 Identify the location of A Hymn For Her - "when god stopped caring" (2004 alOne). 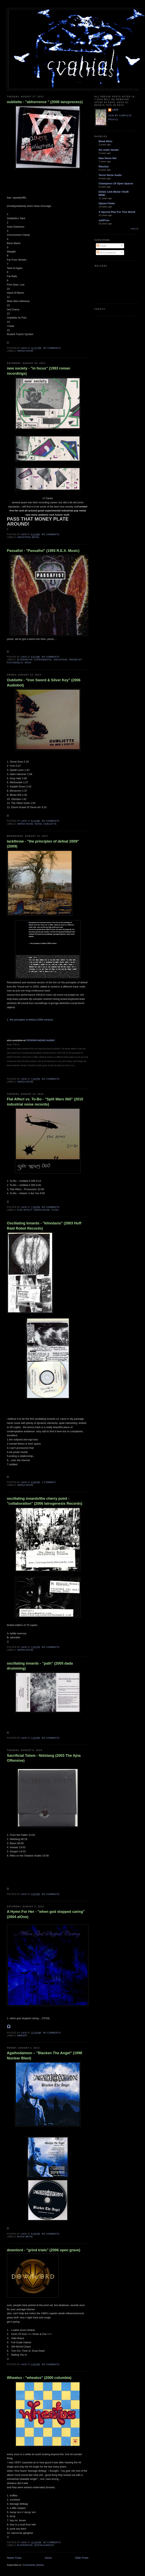
(46, 1914).